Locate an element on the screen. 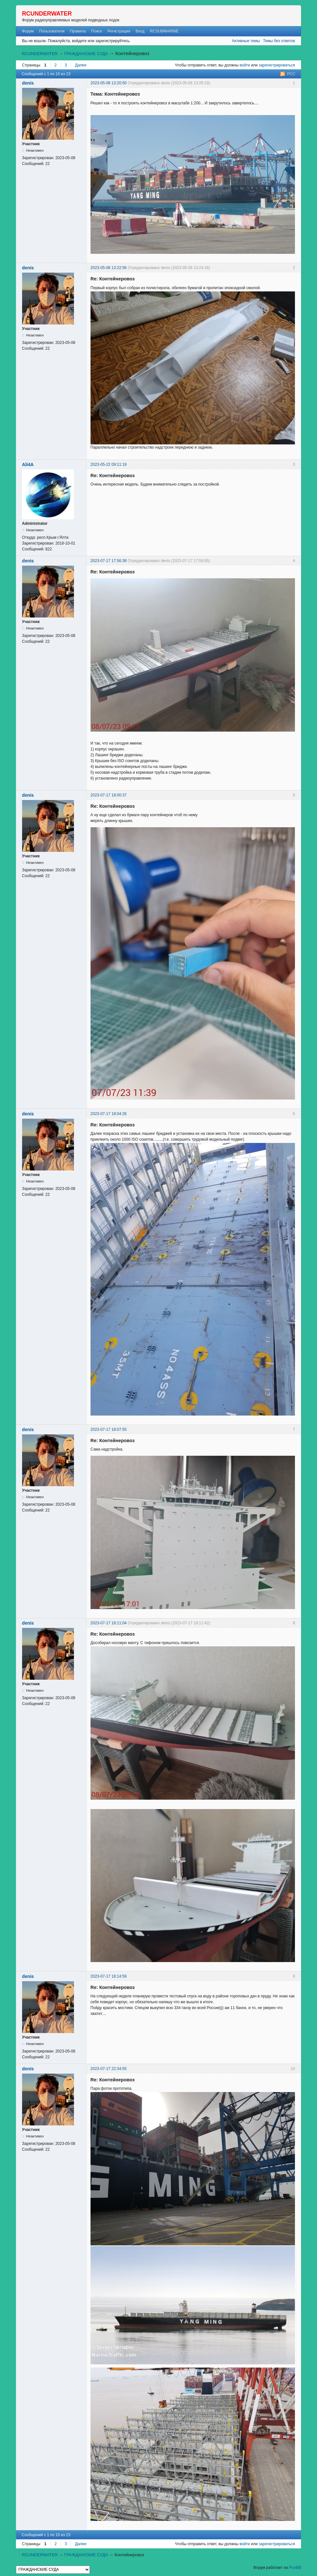 This screenshot has height=2576, width=317. Правила is located at coordinates (78, 31).